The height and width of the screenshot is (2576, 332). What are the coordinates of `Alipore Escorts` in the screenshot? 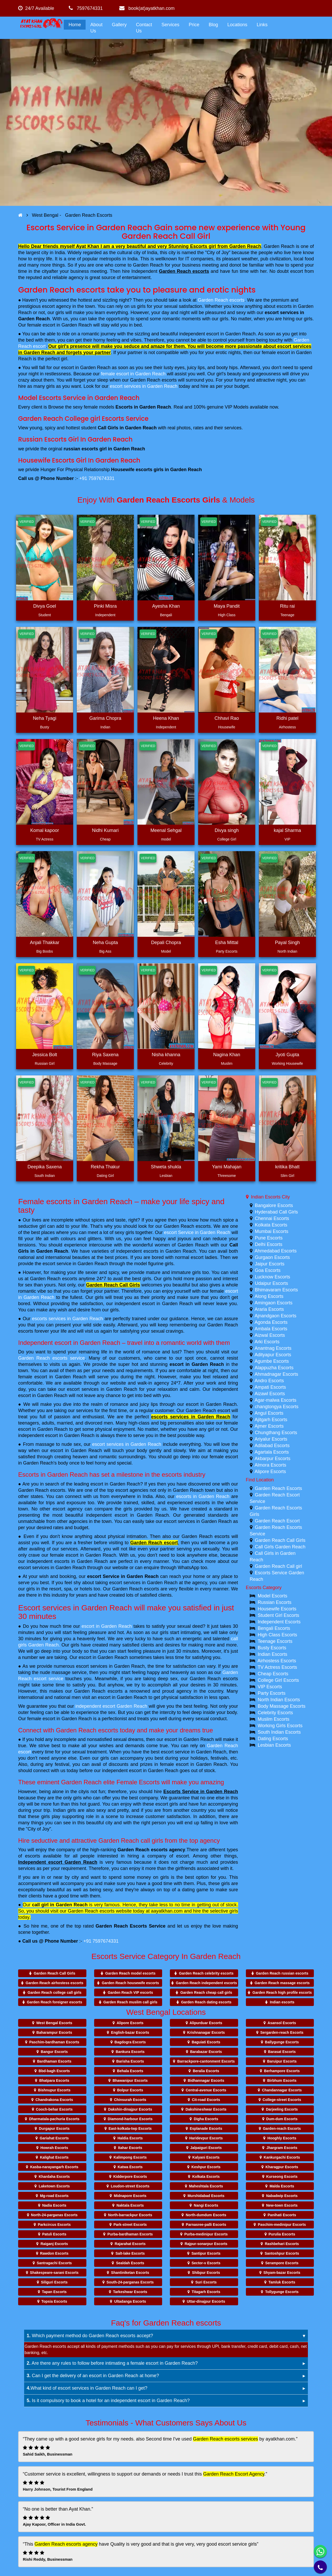 It's located at (270, 1471).